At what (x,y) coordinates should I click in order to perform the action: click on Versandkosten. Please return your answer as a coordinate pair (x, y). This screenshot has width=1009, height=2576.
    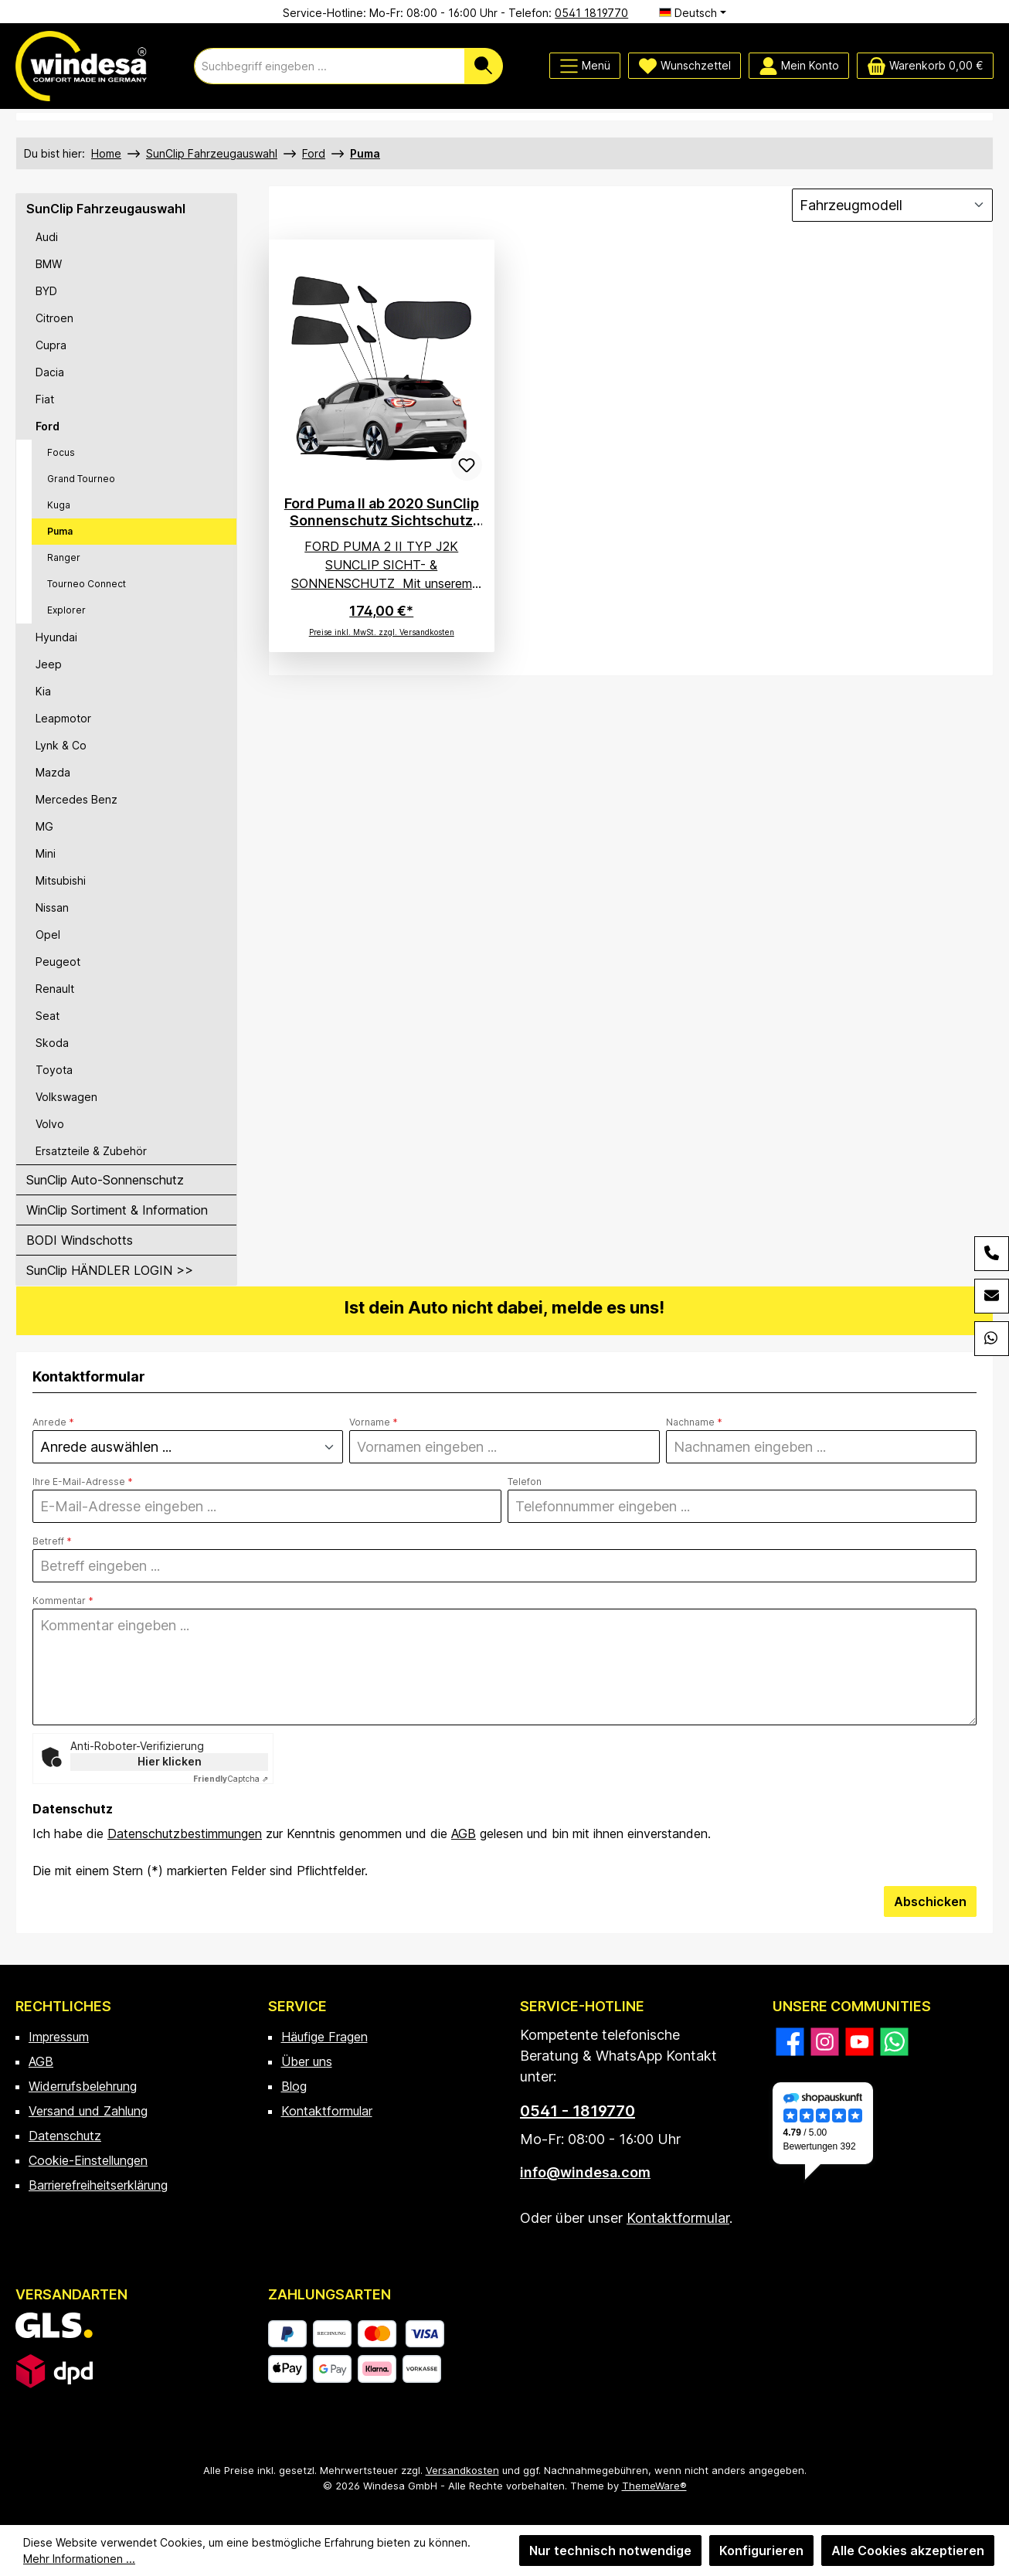
    Looking at the image, I should click on (462, 2470).